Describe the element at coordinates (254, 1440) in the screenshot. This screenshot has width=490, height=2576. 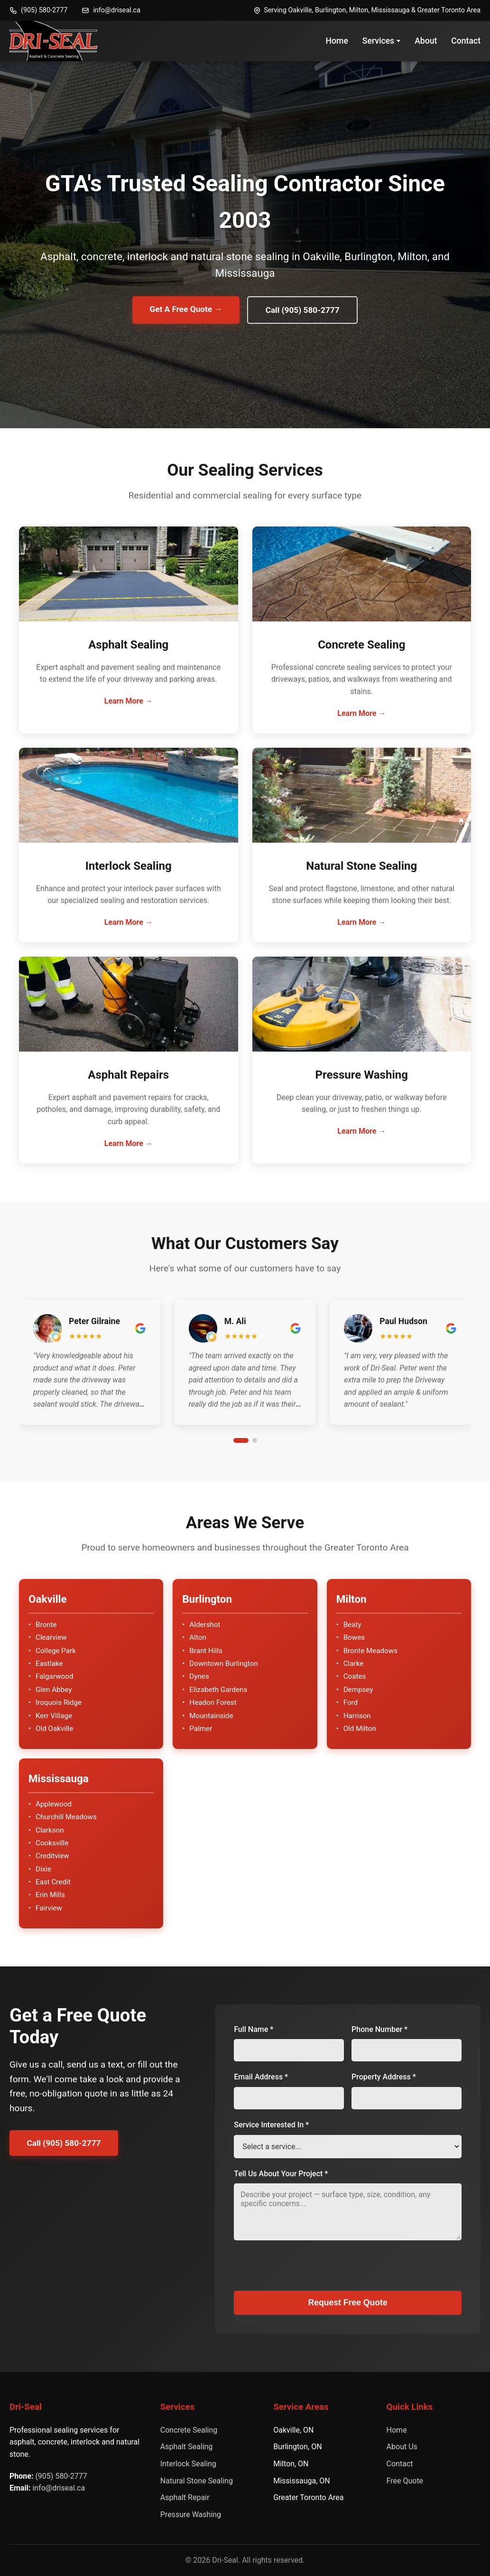
I see `[Go to slide 2]` at that location.